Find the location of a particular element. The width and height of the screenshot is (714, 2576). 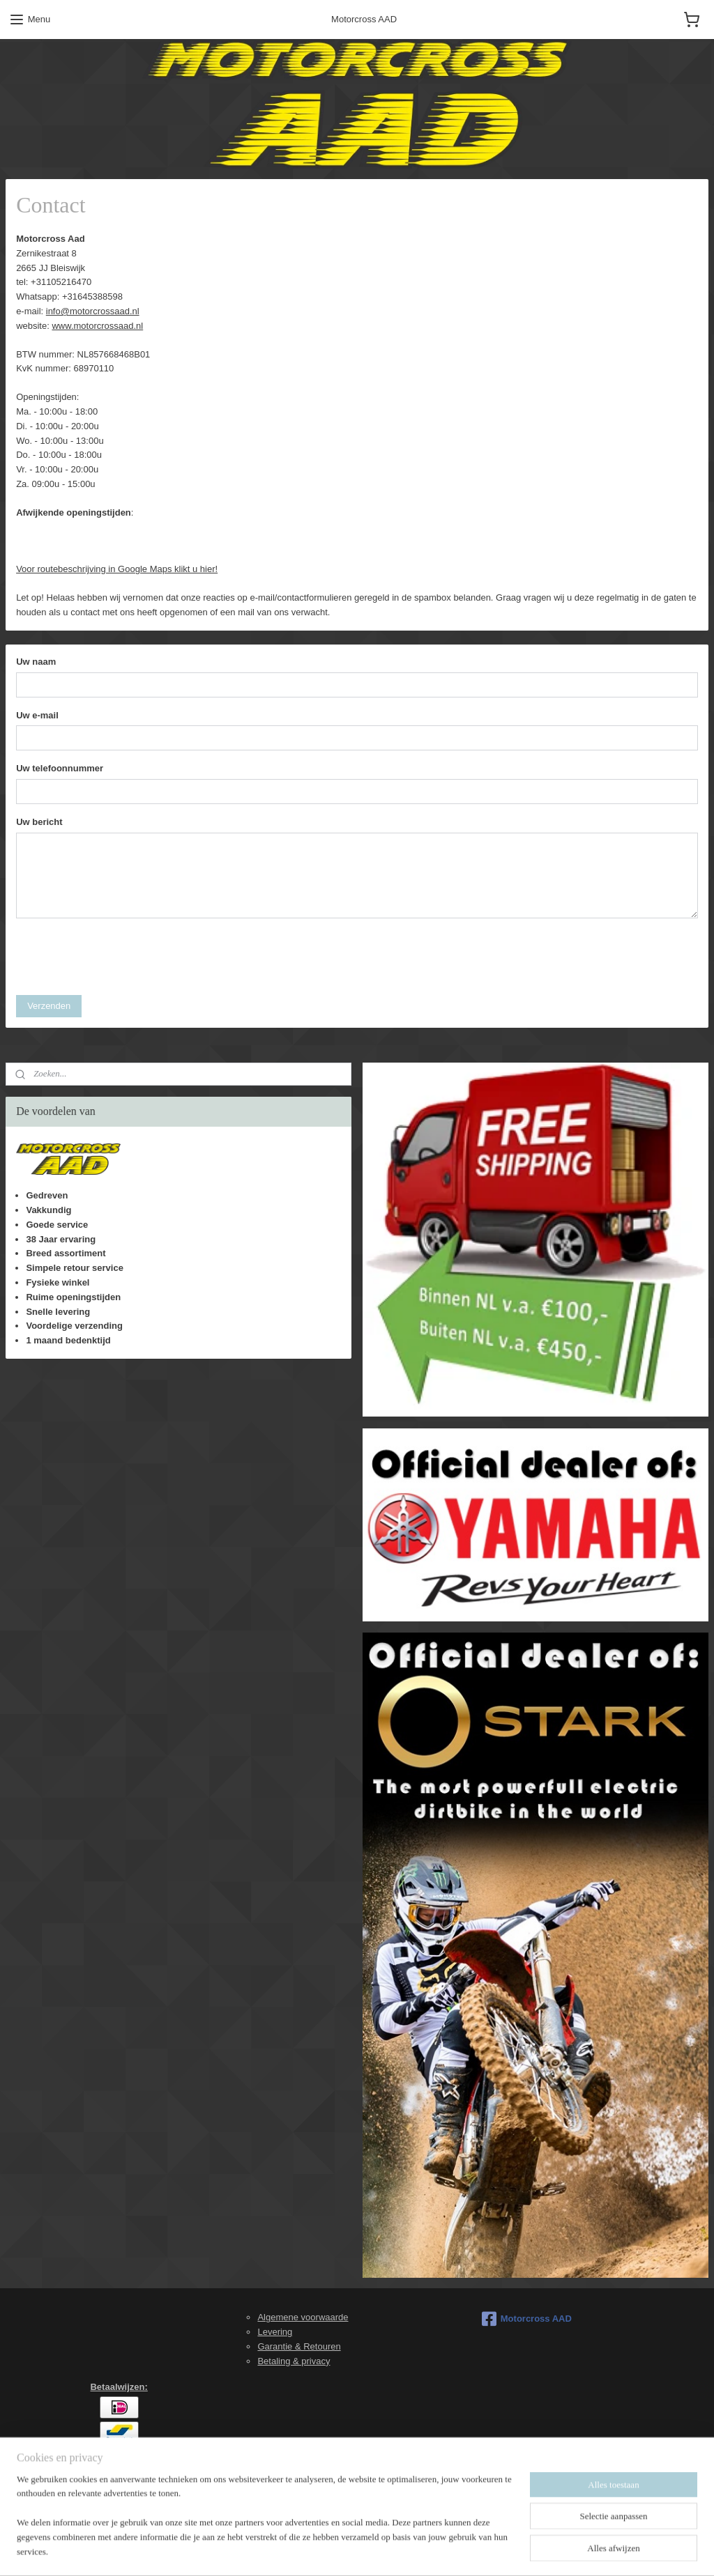

rss is located at coordinates (343, 2550).